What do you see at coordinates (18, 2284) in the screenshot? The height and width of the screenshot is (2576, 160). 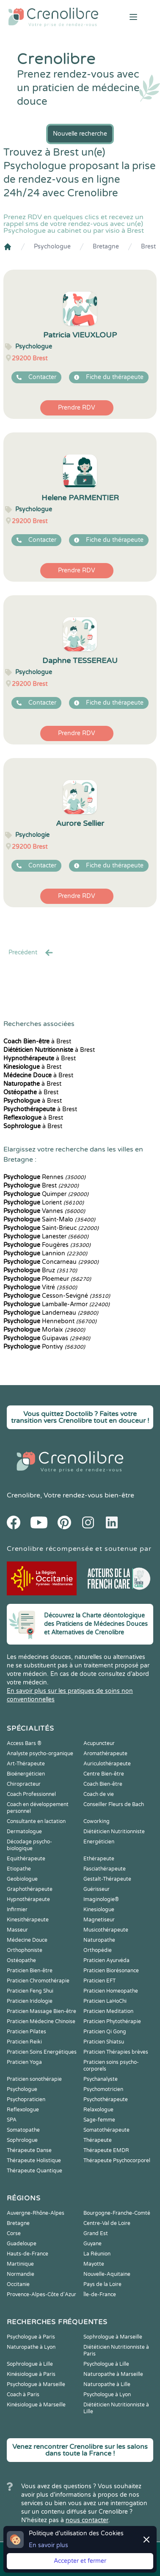 I see `Occitanie` at bounding box center [18, 2284].